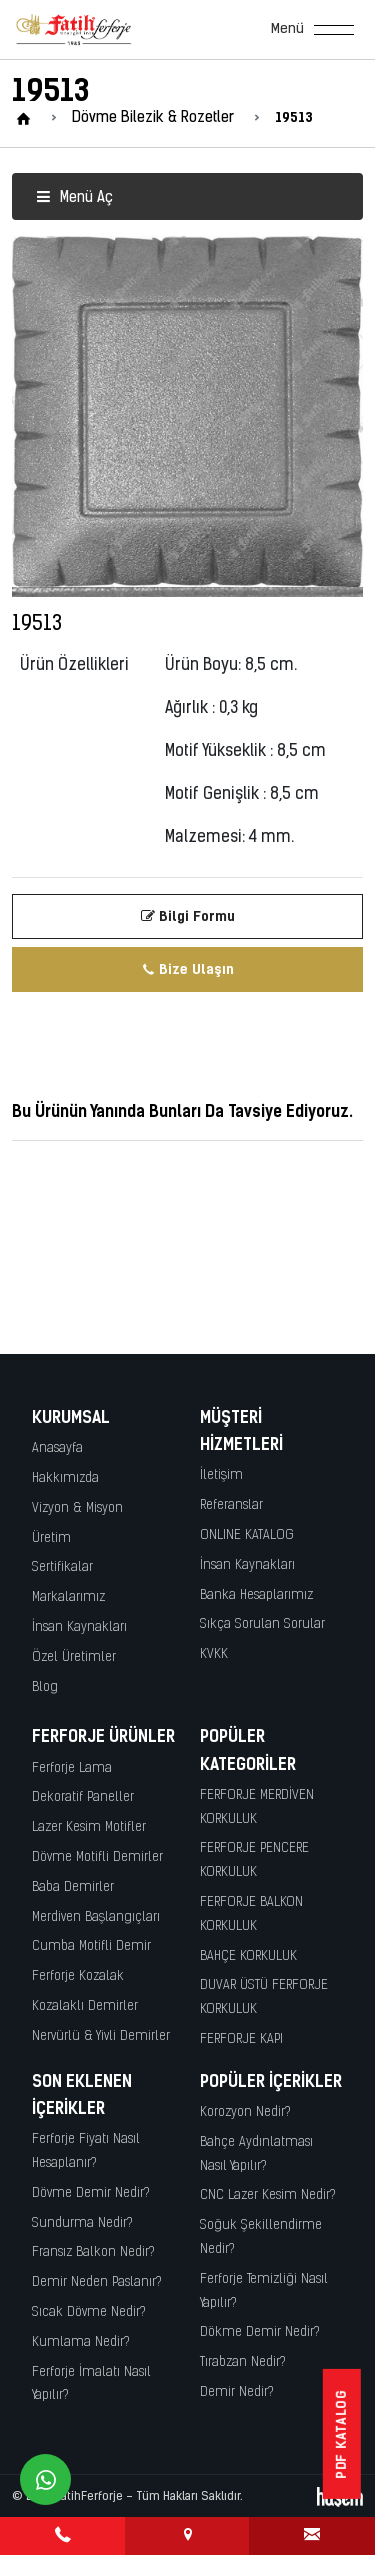 The image size is (375, 2555). Describe the element at coordinates (97, 2282) in the screenshot. I see `Demir Neden Paslanır?` at that location.